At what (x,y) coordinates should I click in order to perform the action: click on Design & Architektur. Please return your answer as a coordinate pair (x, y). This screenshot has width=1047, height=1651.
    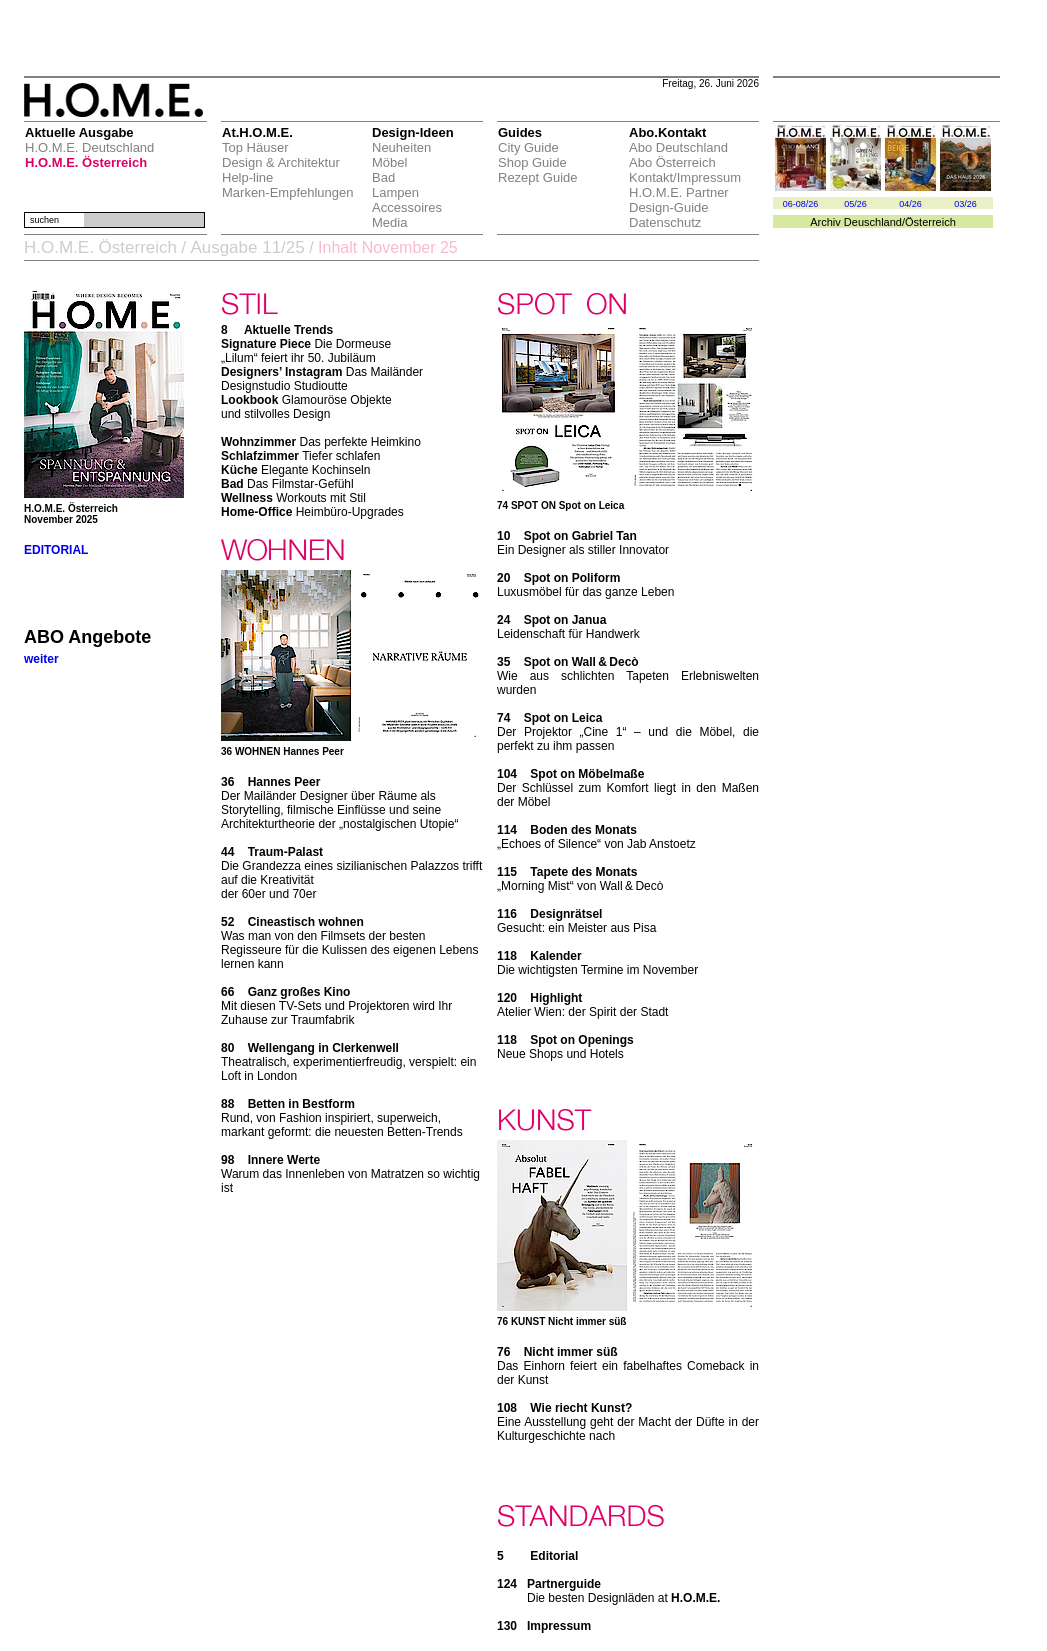
    Looking at the image, I should click on (281, 162).